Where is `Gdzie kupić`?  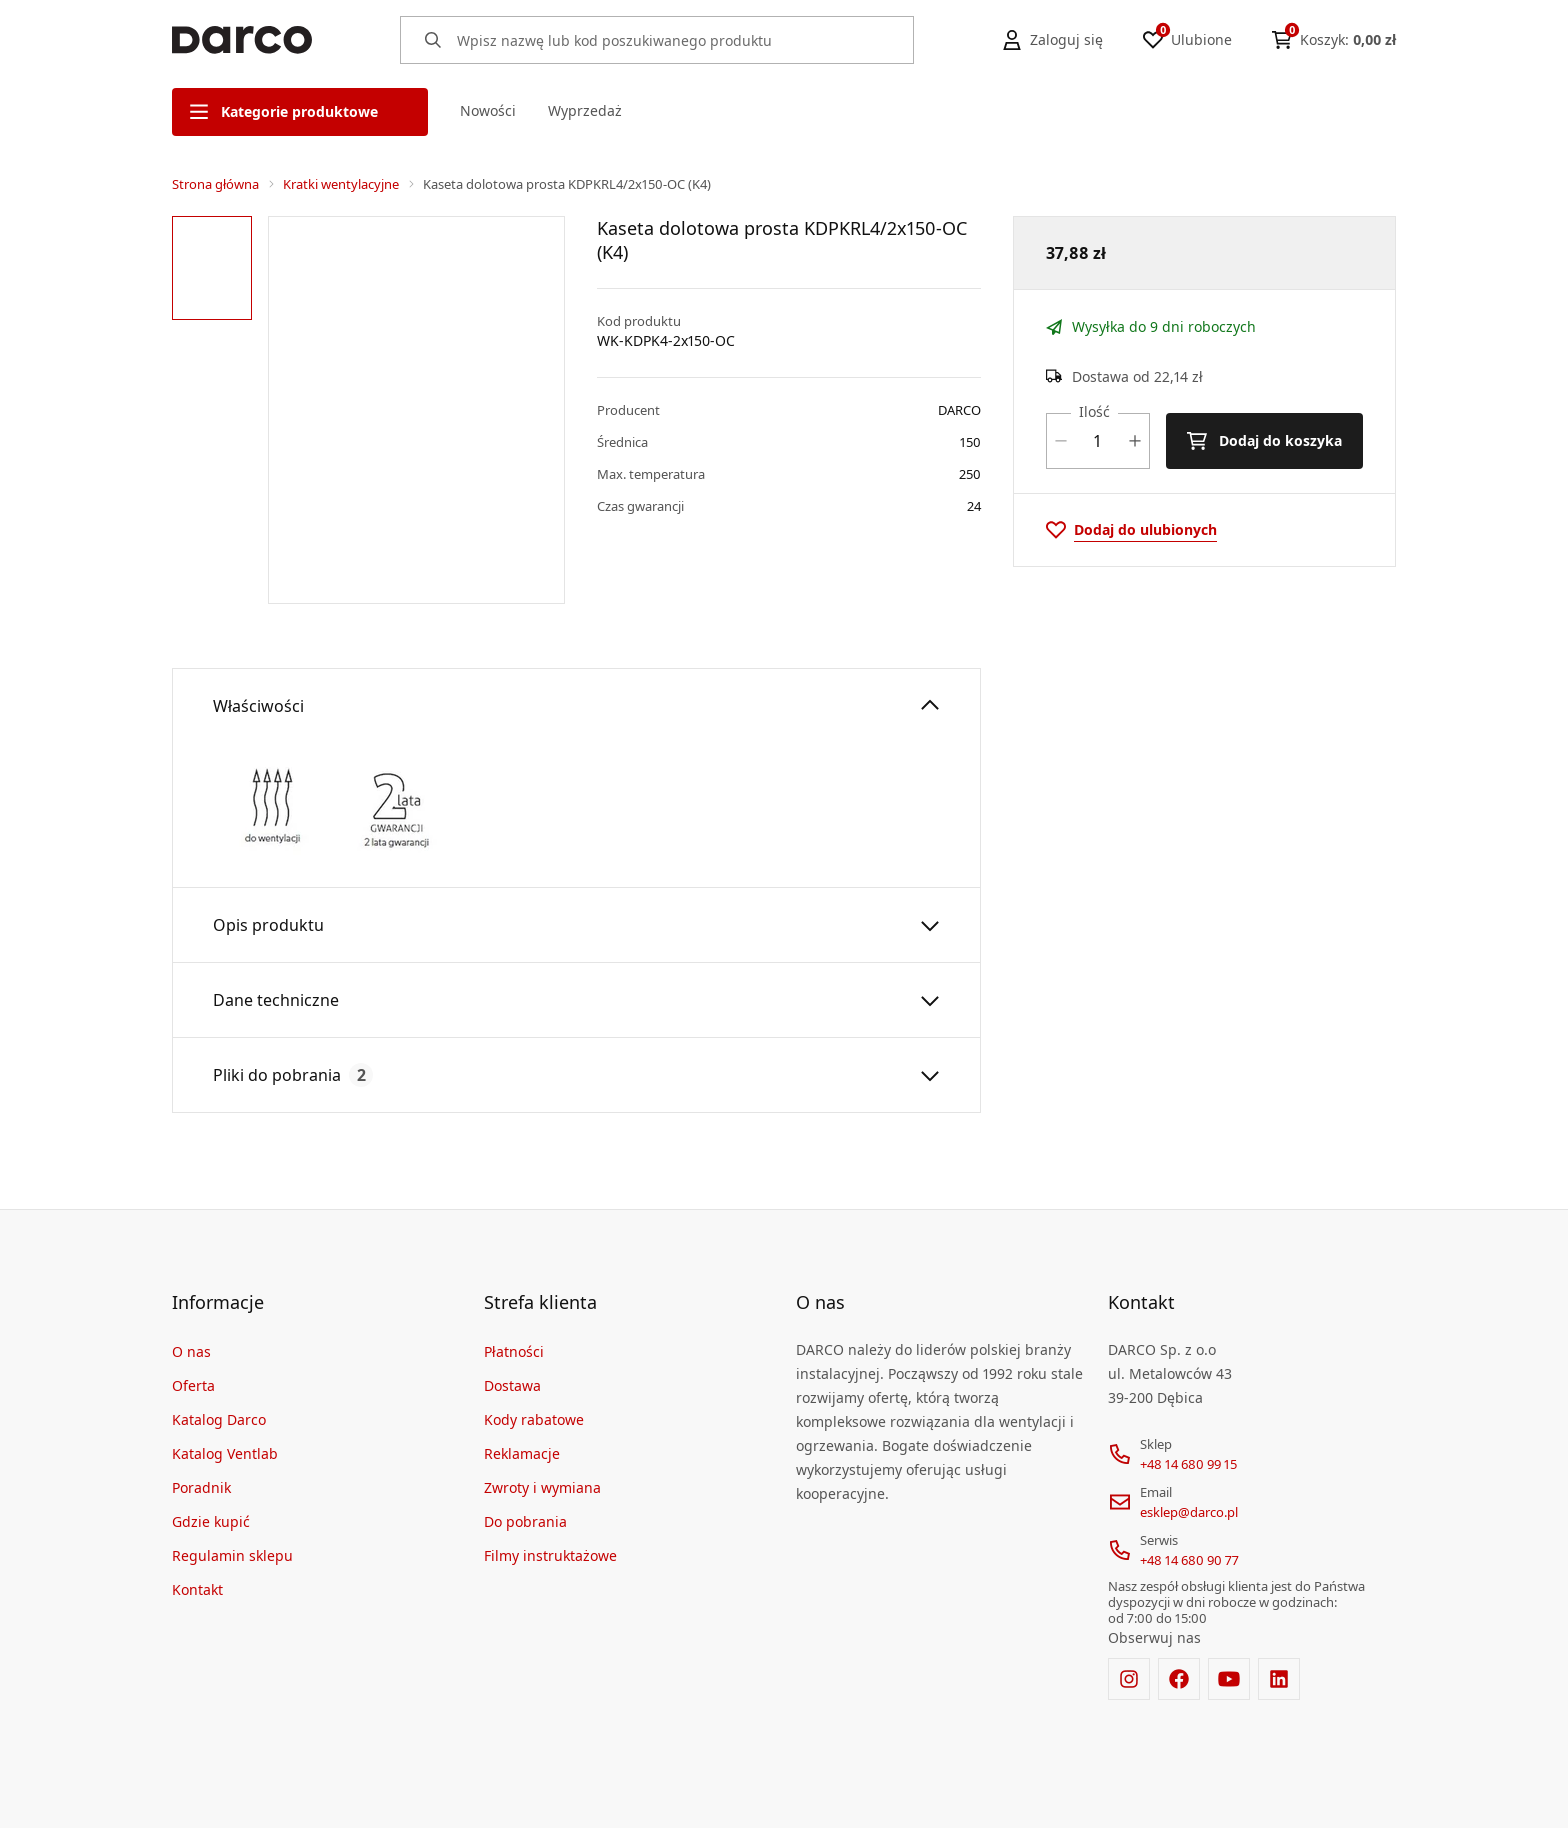 Gdzie kupić is located at coordinates (211, 1520).